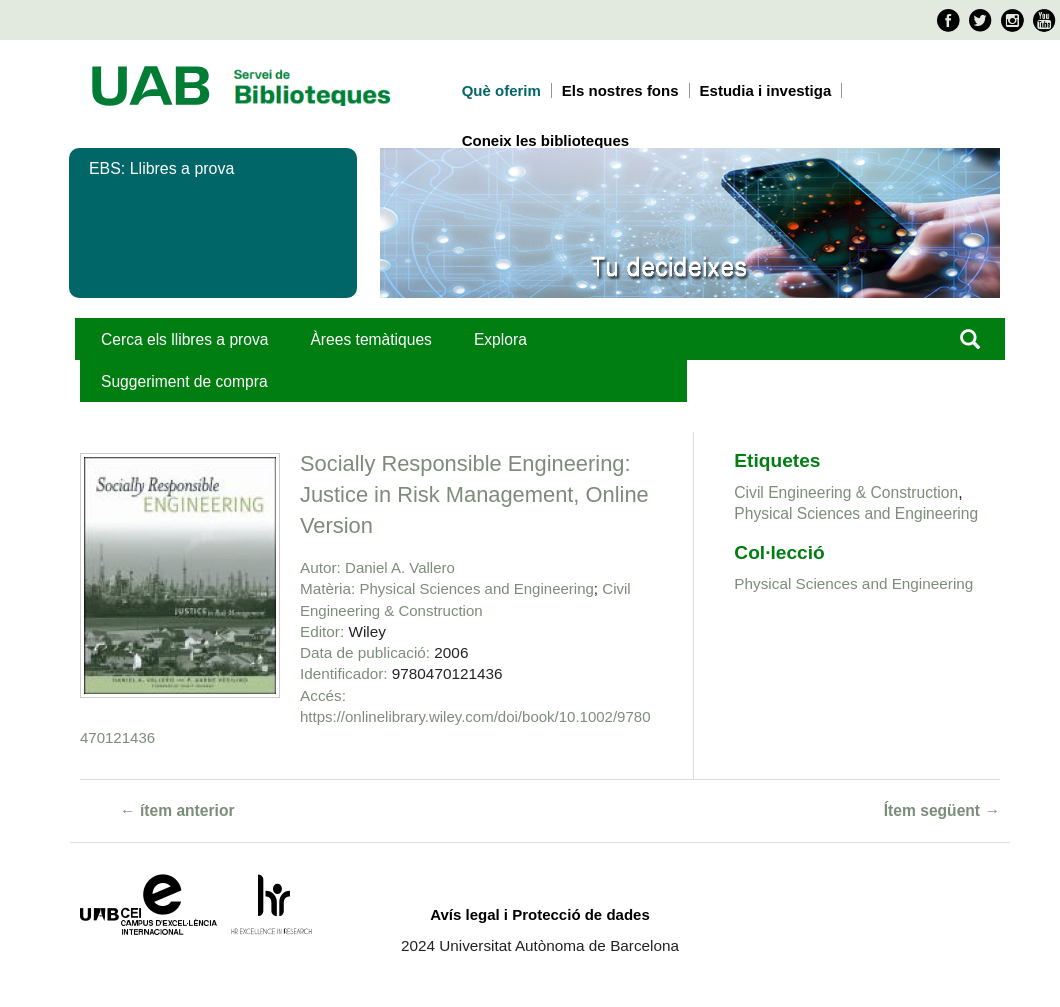 The height and width of the screenshot is (1007, 1060). What do you see at coordinates (370, 339) in the screenshot?
I see `Àrees temàtiques` at bounding box center [370, 339].